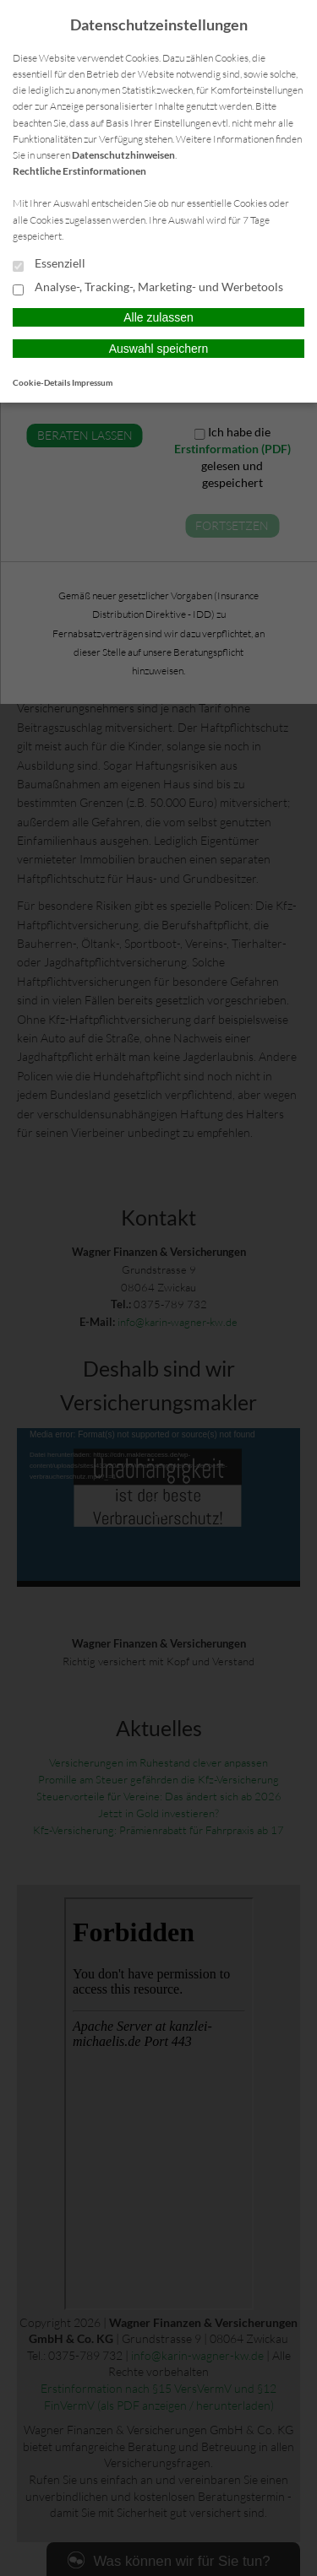 The height and width of the screenshot is (2576, 317). I want to click on Cookie-Details, so click(41, 382).